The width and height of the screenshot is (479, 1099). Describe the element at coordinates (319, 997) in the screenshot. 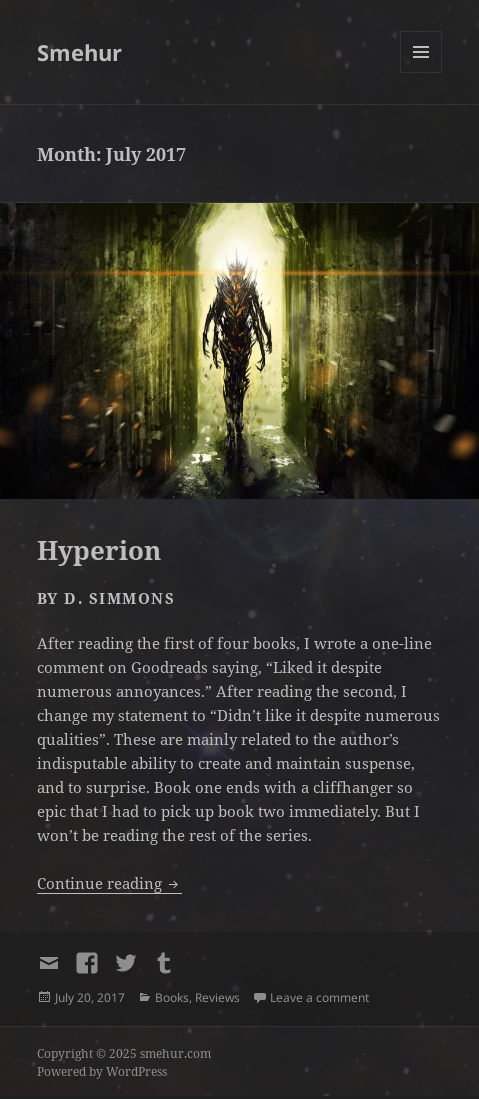

I see `Leave a comment` at that location.